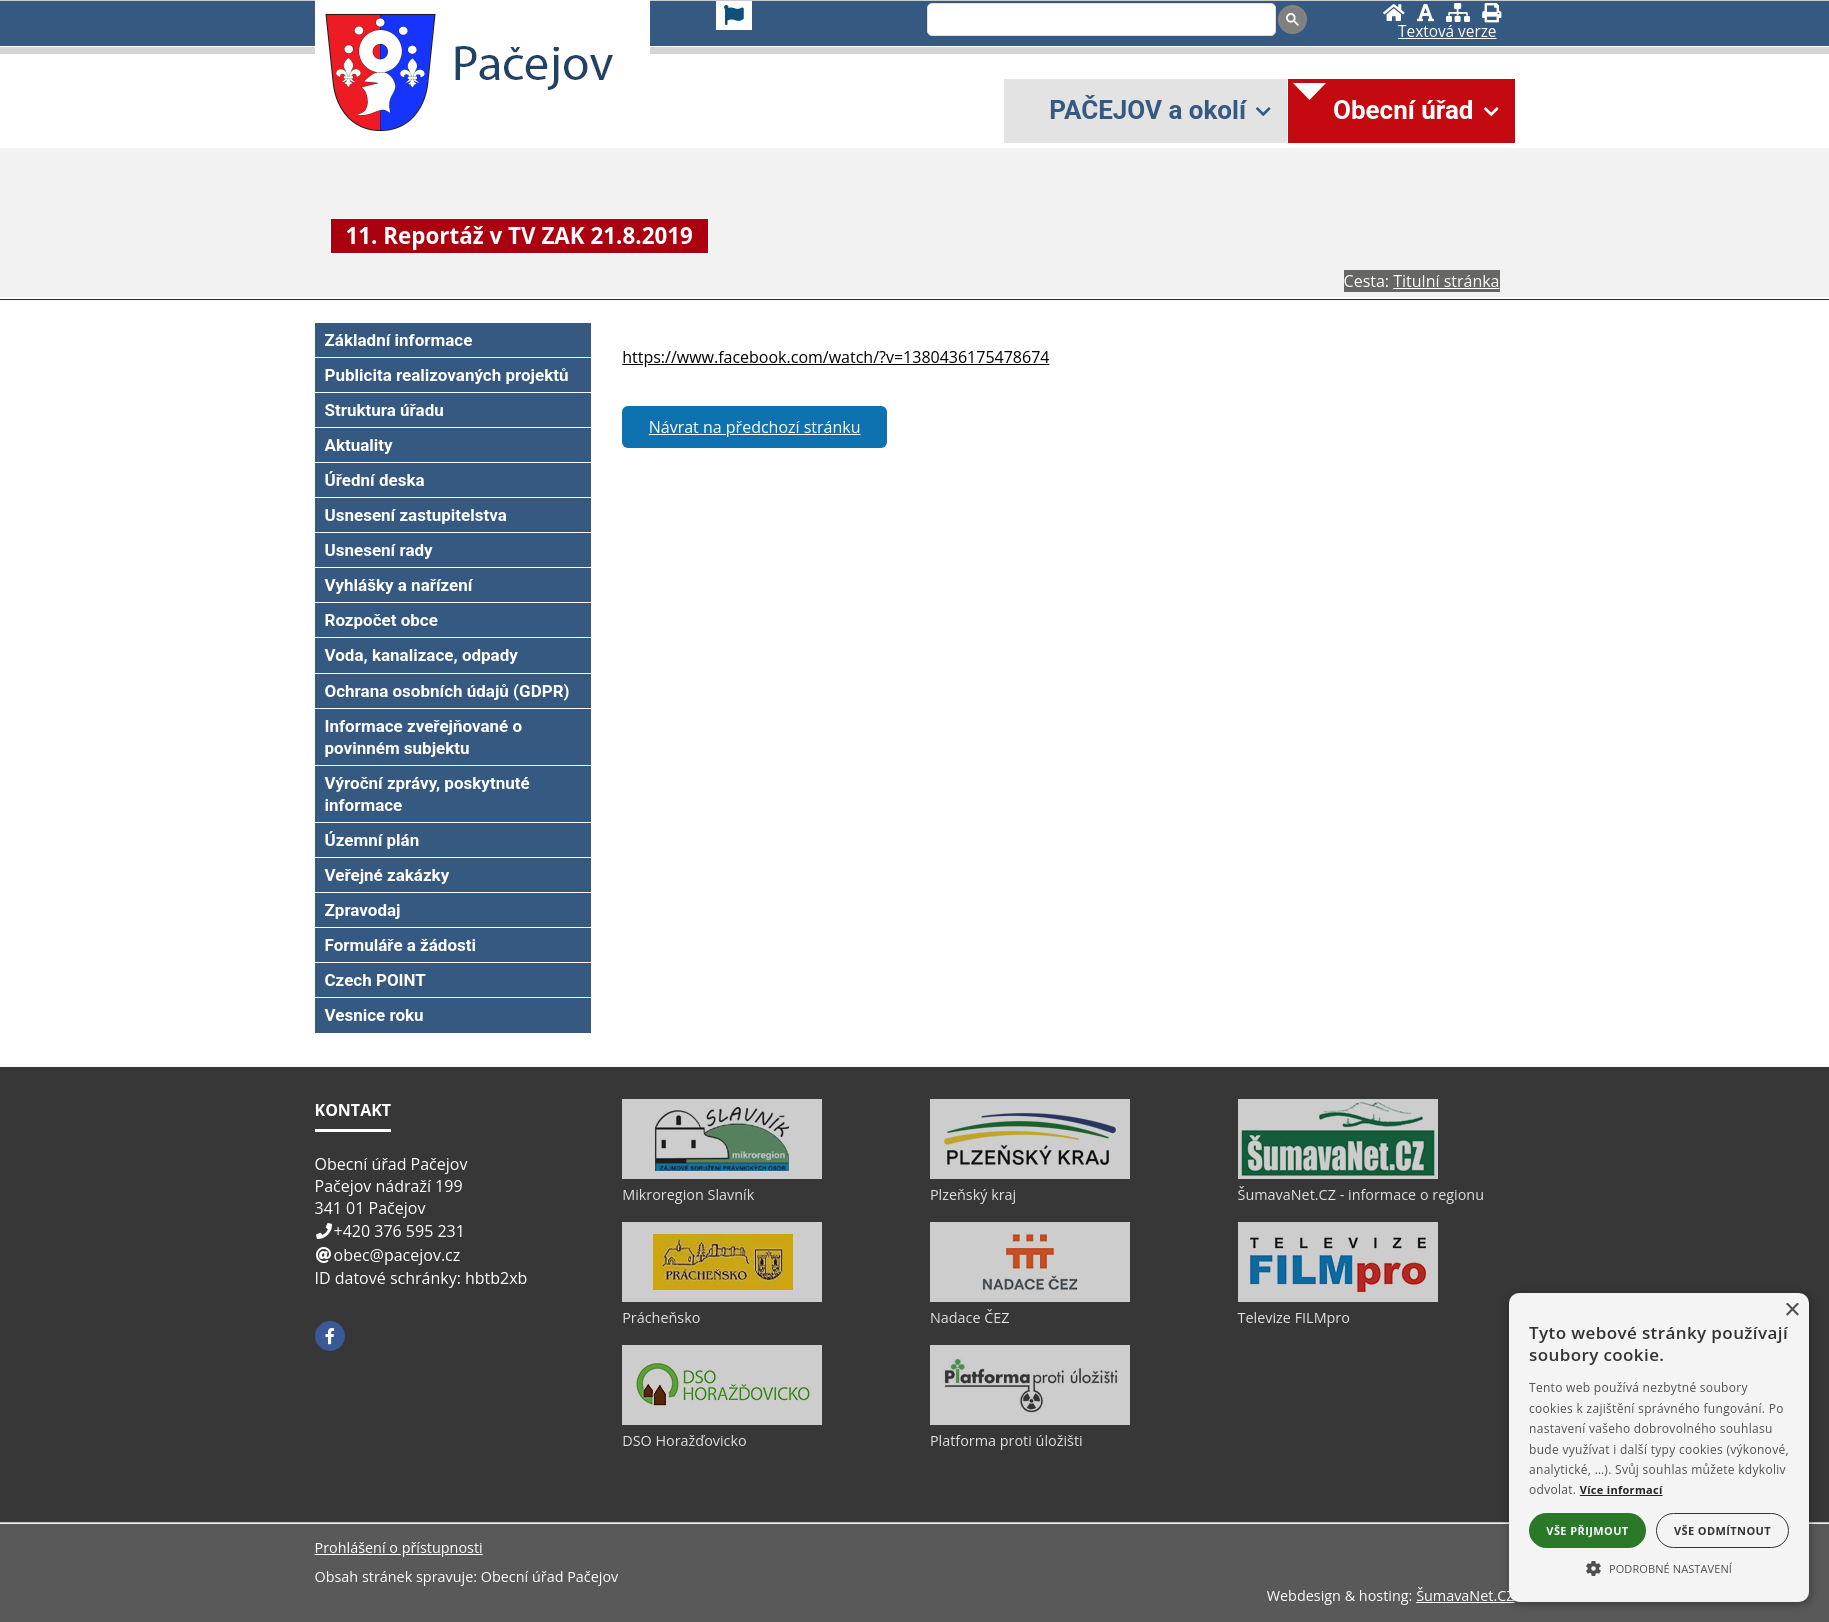 The height and width of the screenshot is (1622, 1829). What do you see at coordinates (399, 1547) in the screenshot?
I see `Prohlášení o přístupnosti` at bounding box center [399, 1547].